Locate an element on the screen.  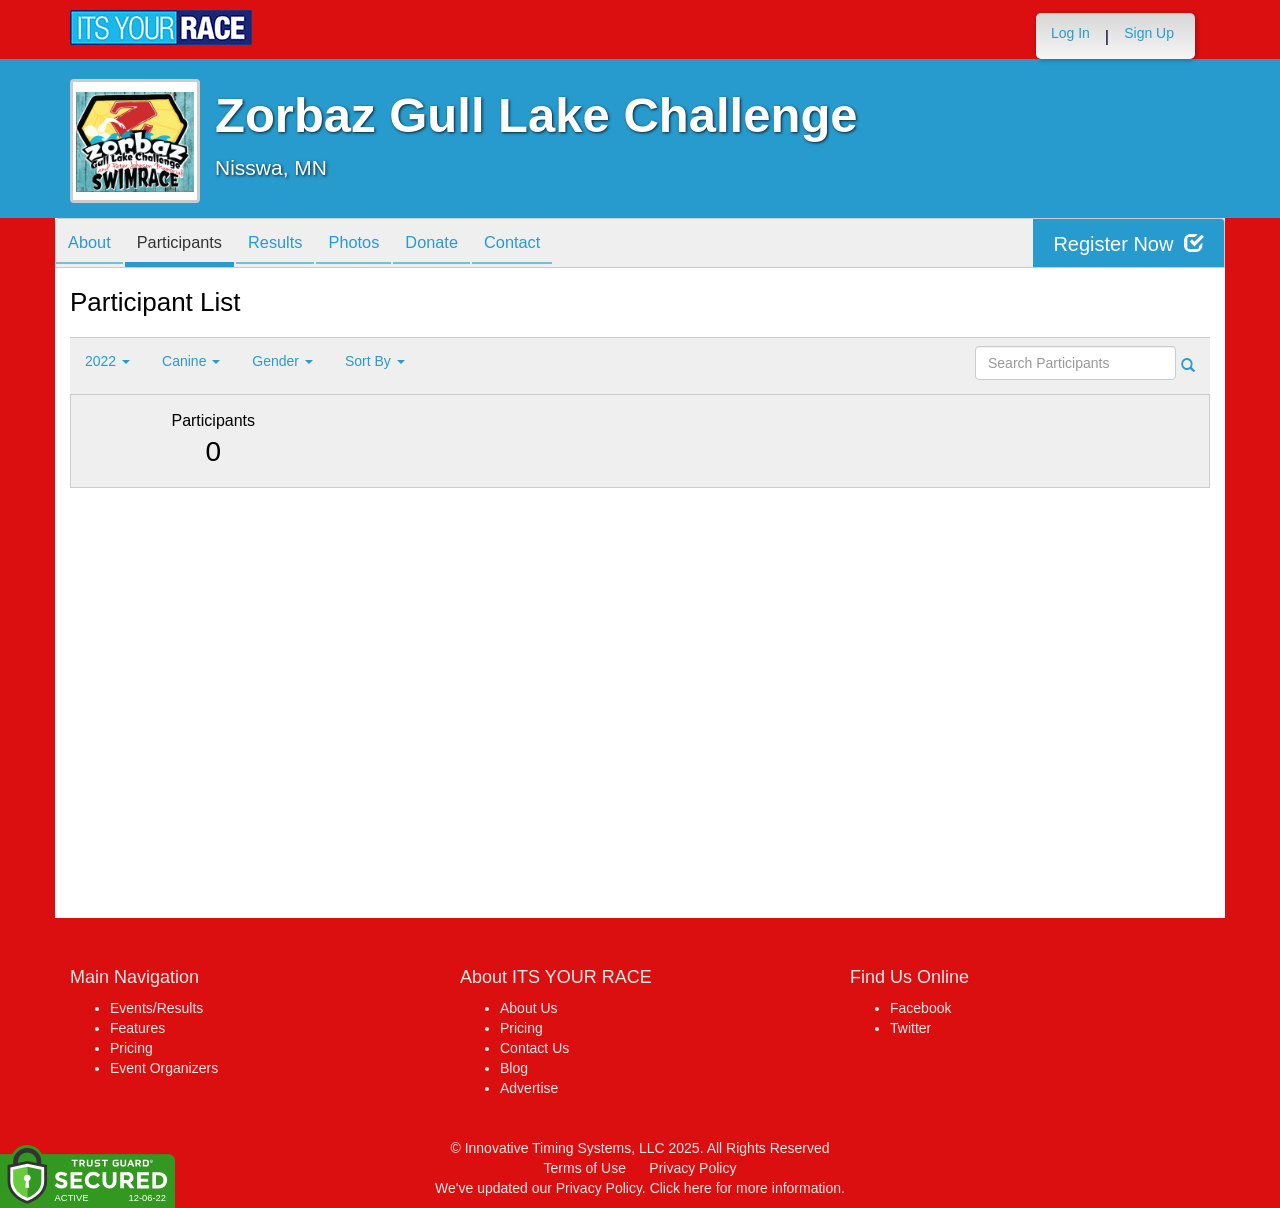
Terms of Use is located at coordinates (585, 1168).